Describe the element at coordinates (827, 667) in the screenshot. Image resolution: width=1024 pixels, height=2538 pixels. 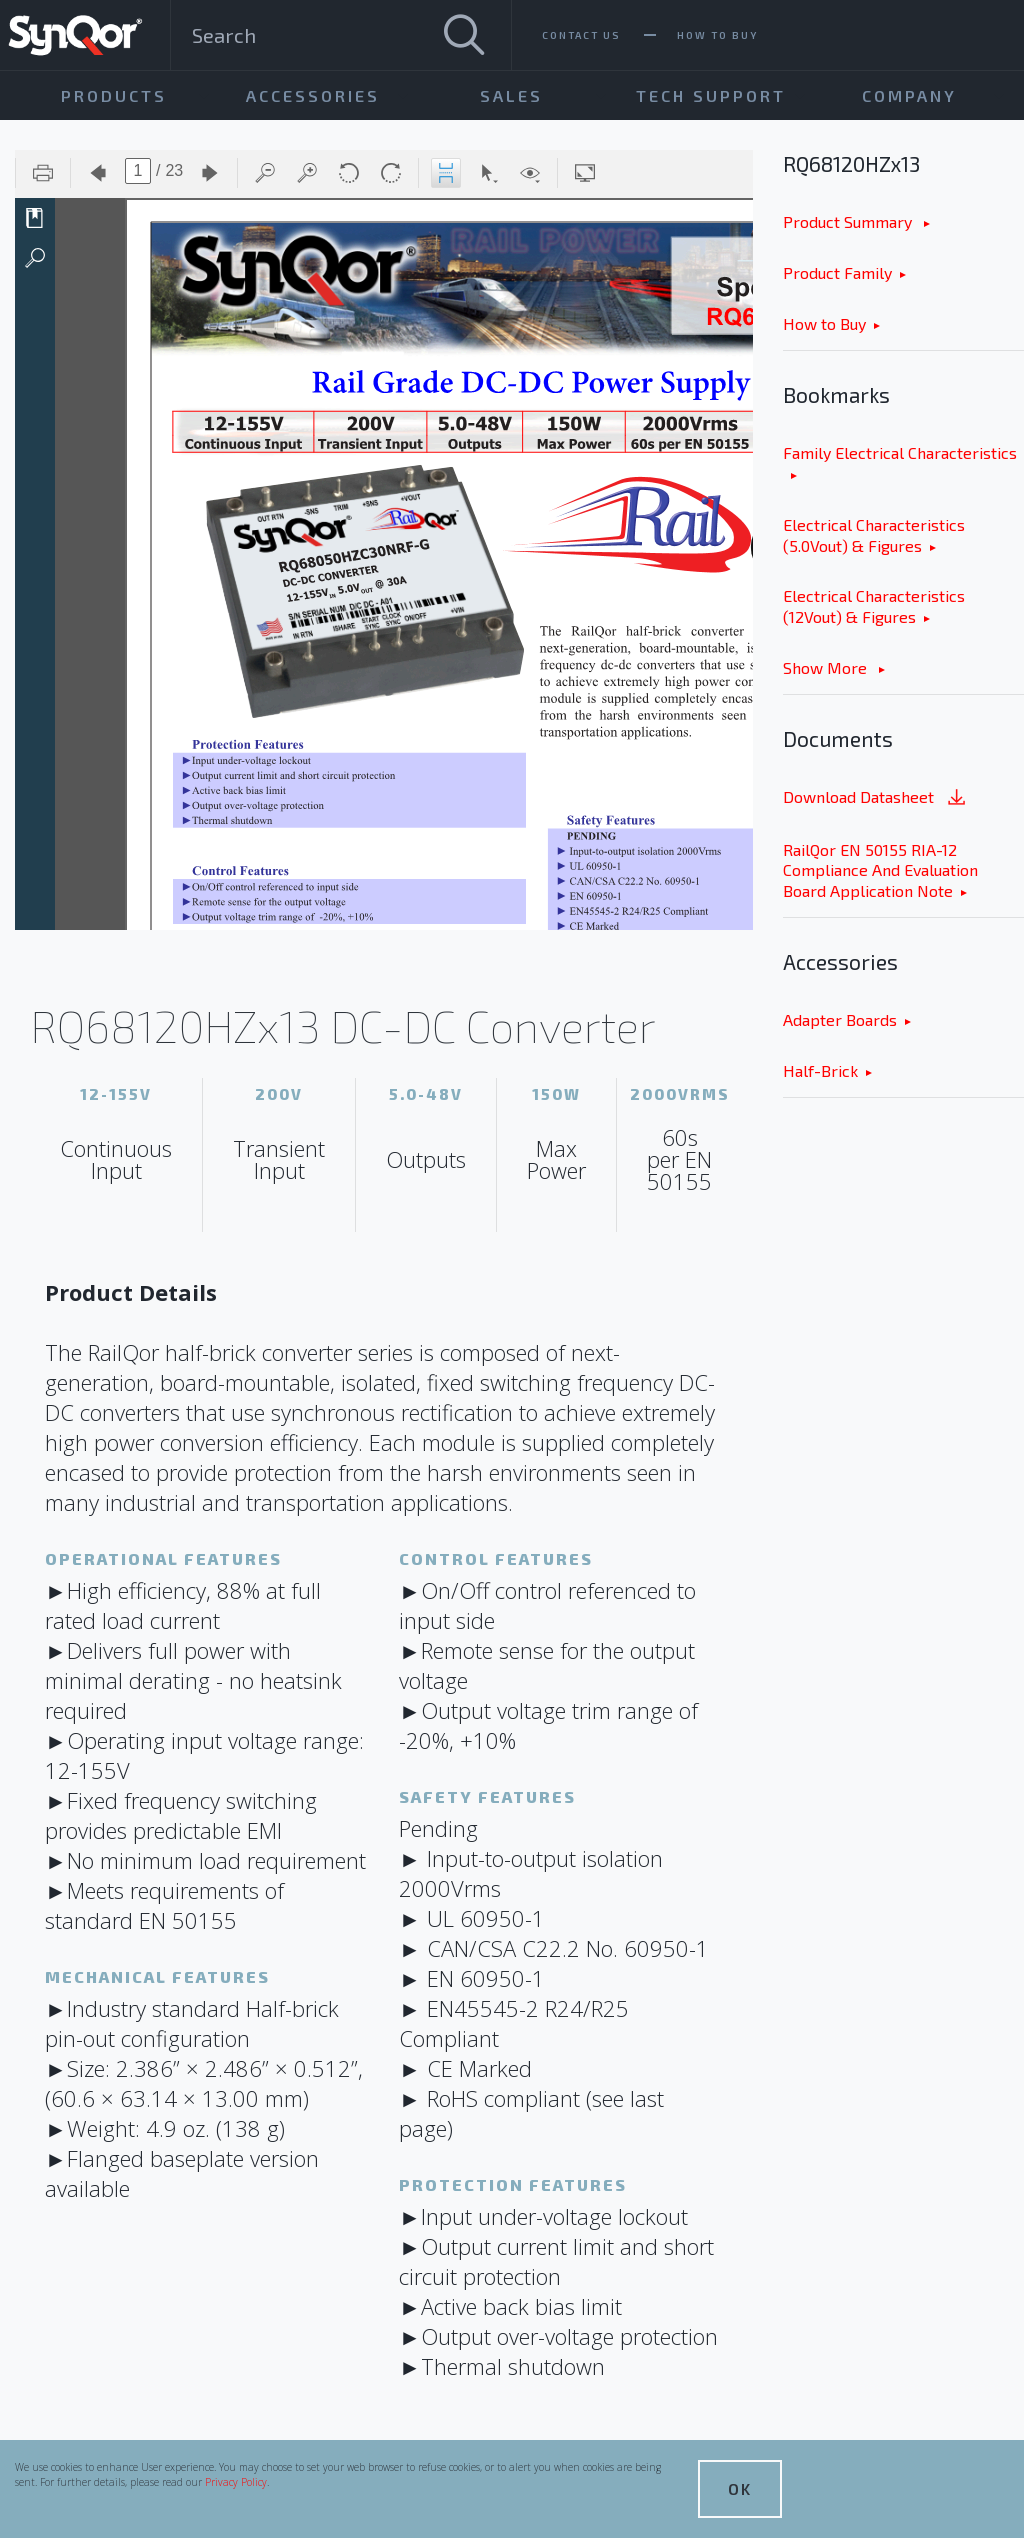
I see `Show More` at that location.